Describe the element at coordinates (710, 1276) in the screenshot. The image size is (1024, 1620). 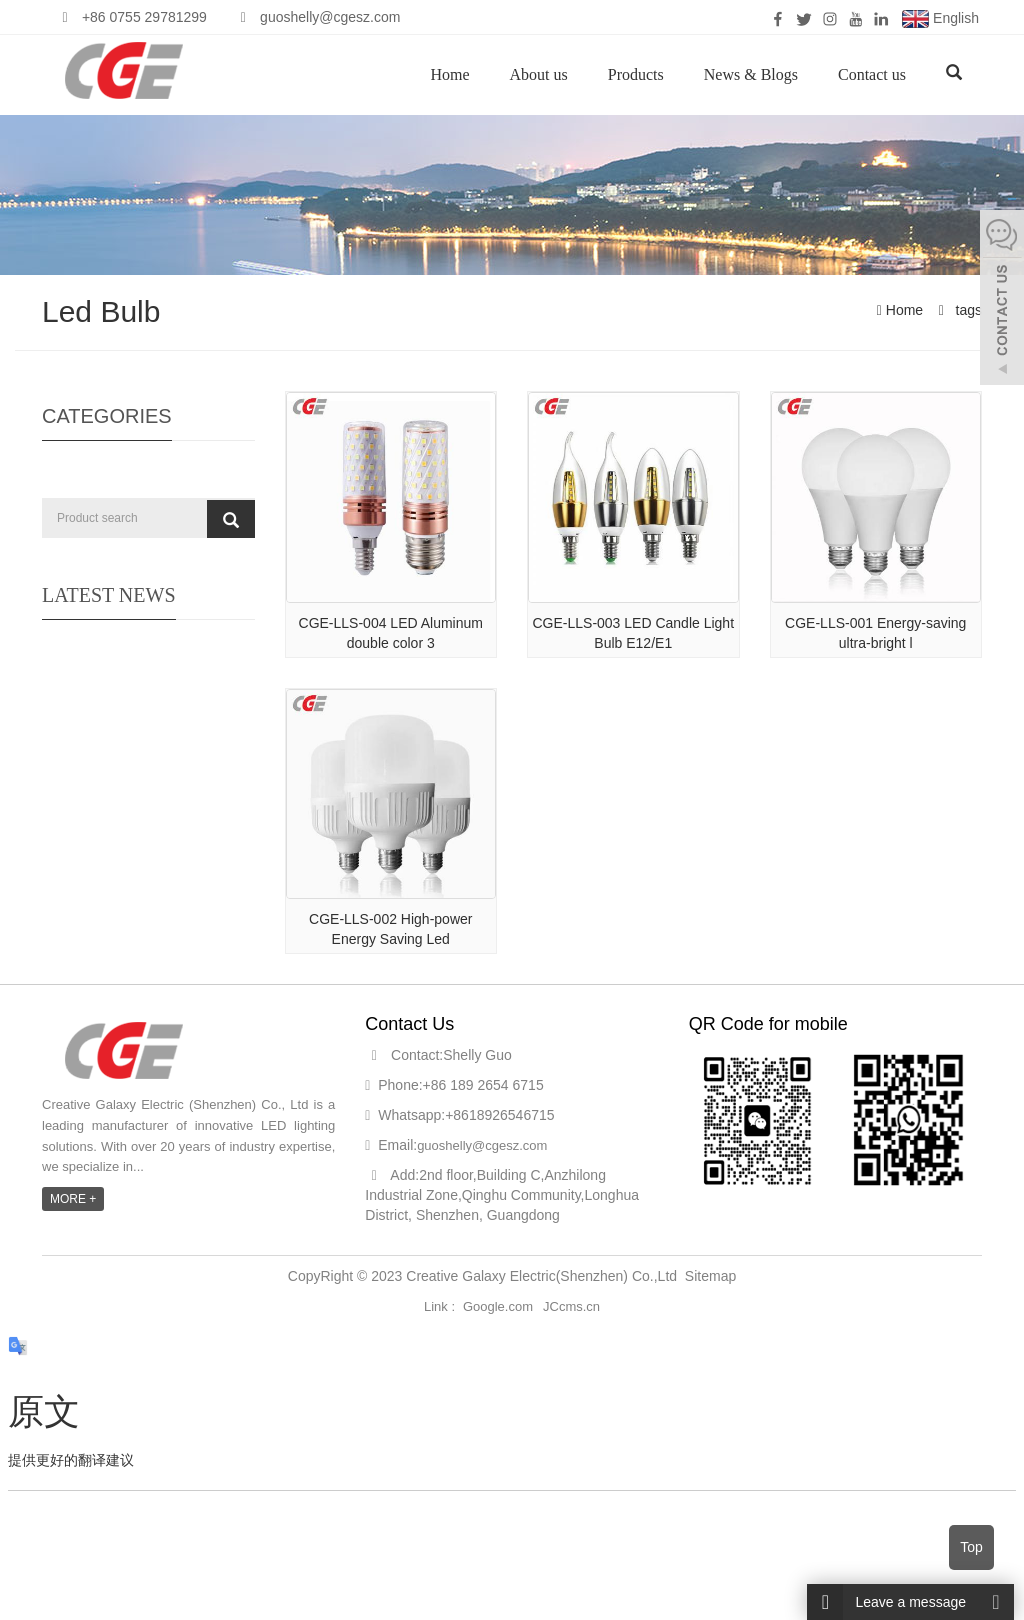
I see `Sitemap` at that location.